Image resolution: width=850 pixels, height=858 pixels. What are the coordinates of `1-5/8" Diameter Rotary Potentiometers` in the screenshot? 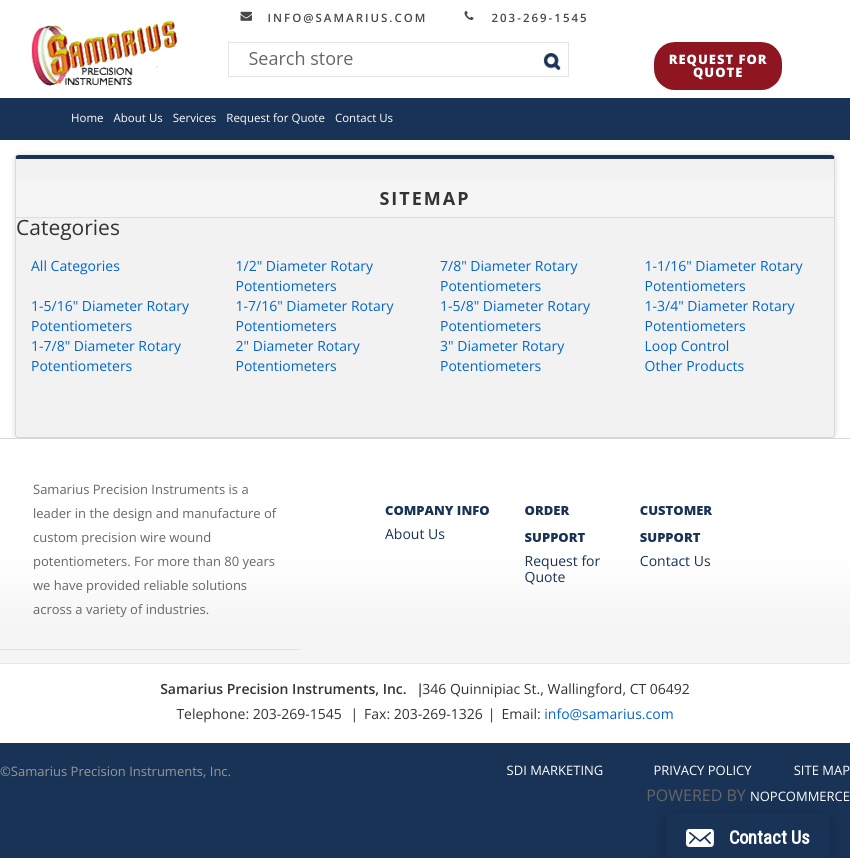 It's located at (515, 316).